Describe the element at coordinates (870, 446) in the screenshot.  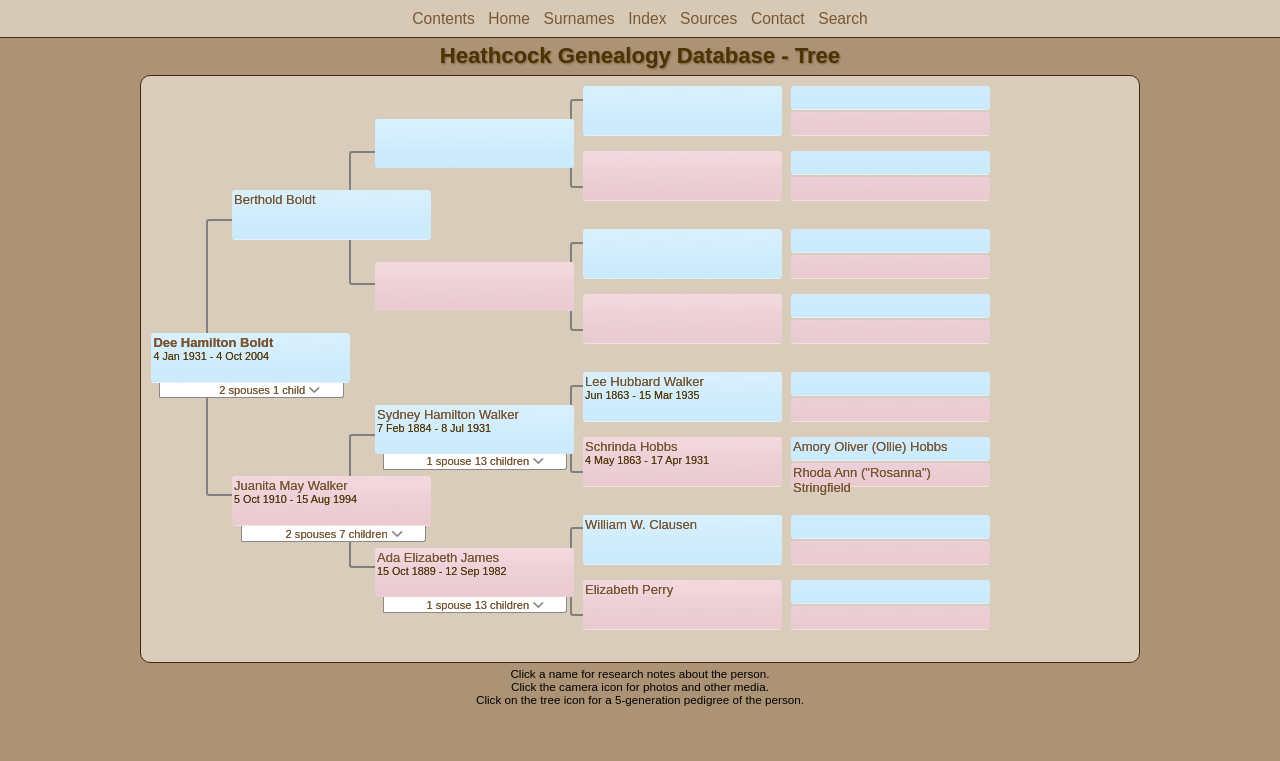
I see `Amory Oliver (Ollie) Hobbs` at that location.